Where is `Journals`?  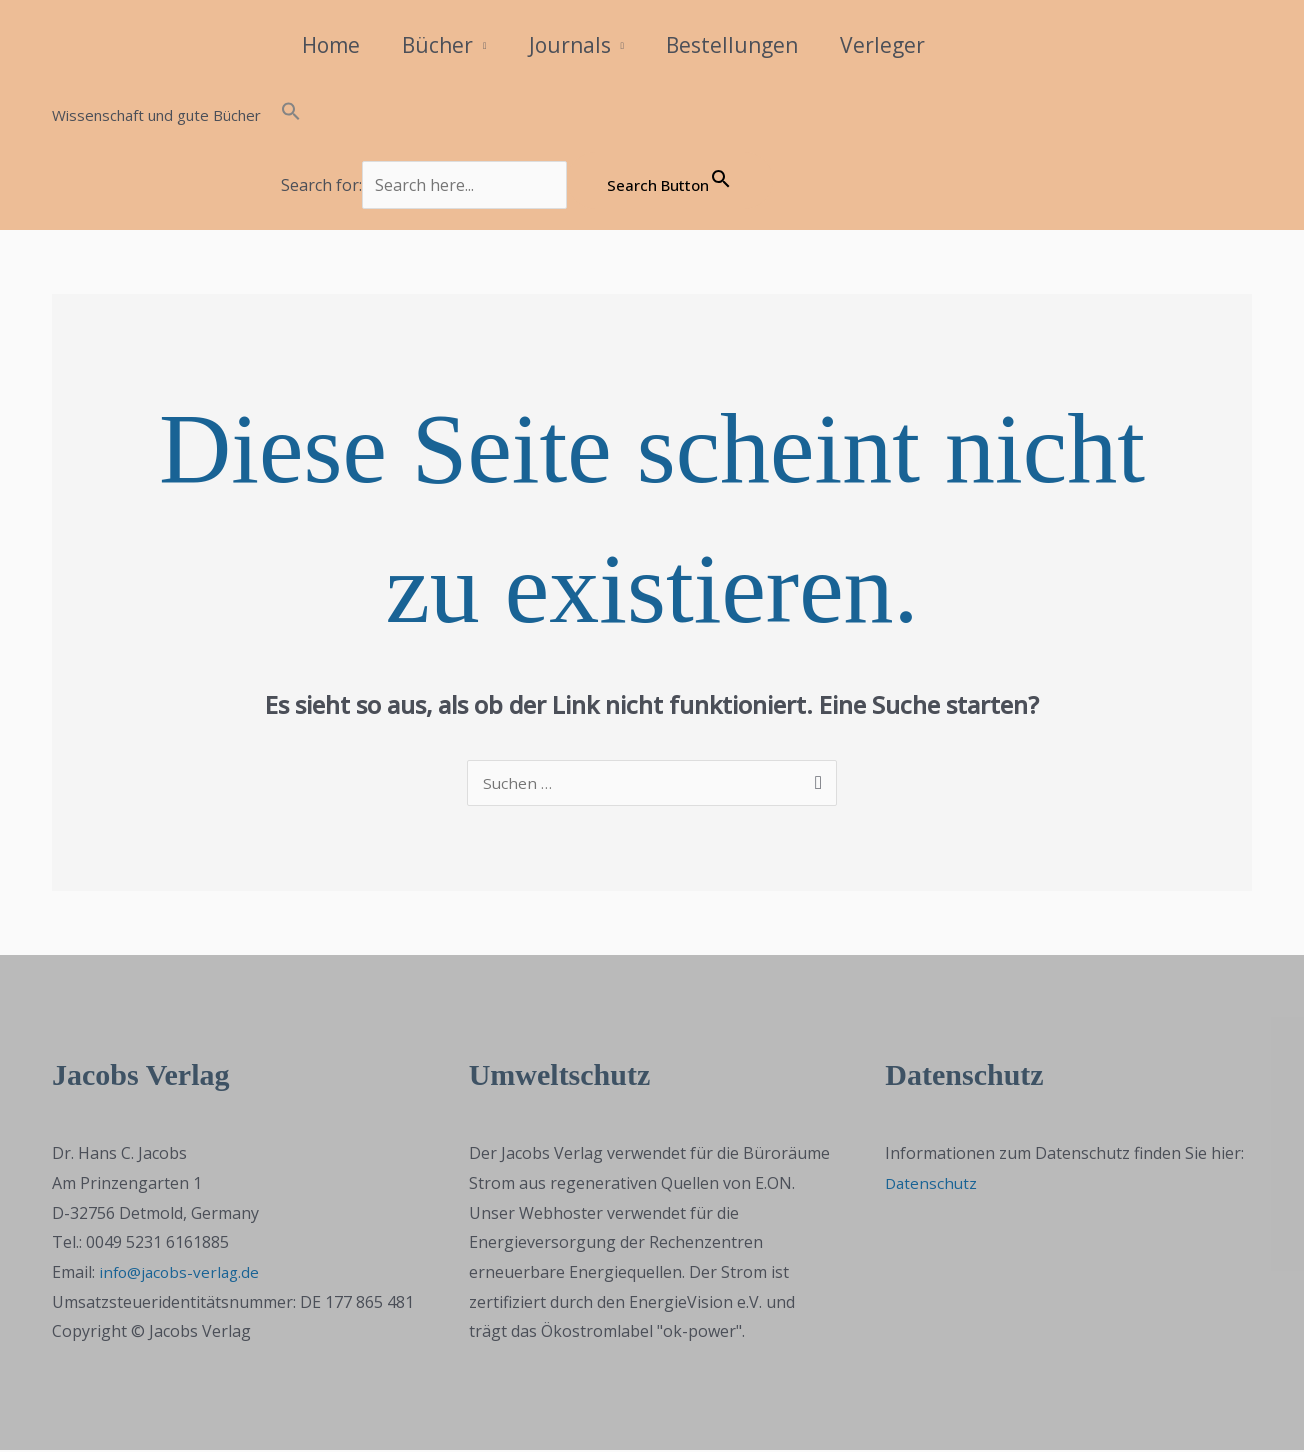
Journals is located at coordinates (570, 45).